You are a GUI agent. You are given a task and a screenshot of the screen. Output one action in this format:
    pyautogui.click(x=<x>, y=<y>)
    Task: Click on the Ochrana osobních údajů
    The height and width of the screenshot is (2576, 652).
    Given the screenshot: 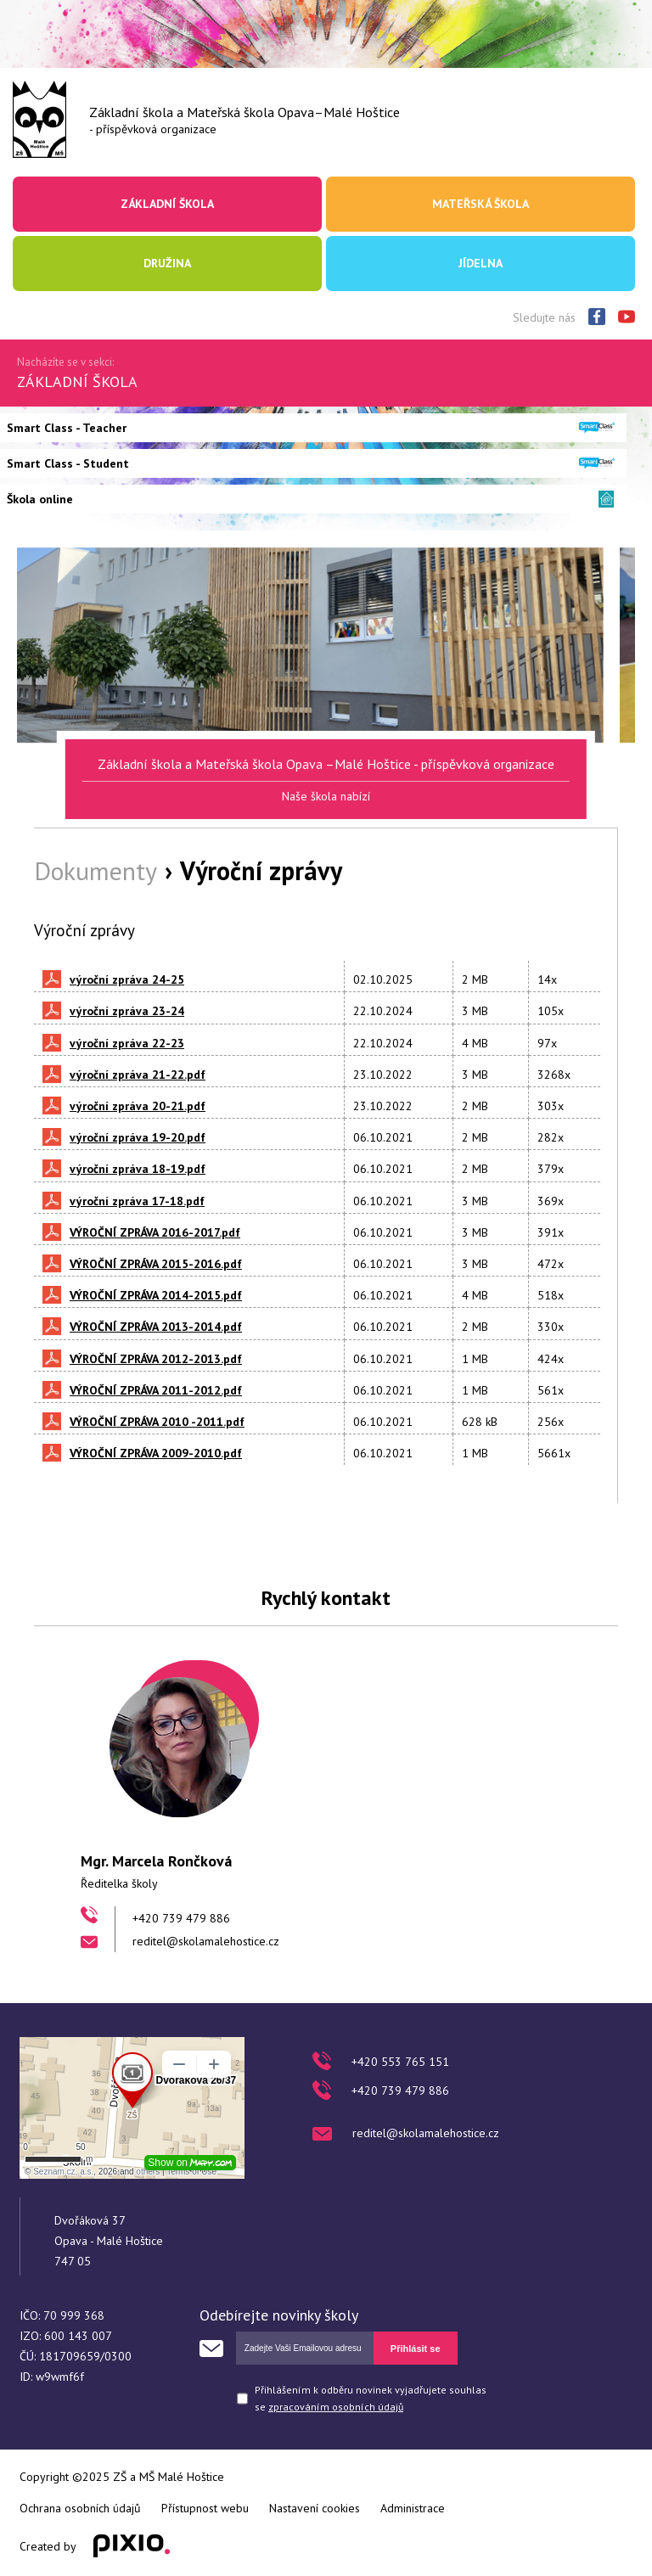 What is the action you would take?
    pyautogui.click(x=80, y=2508)
    